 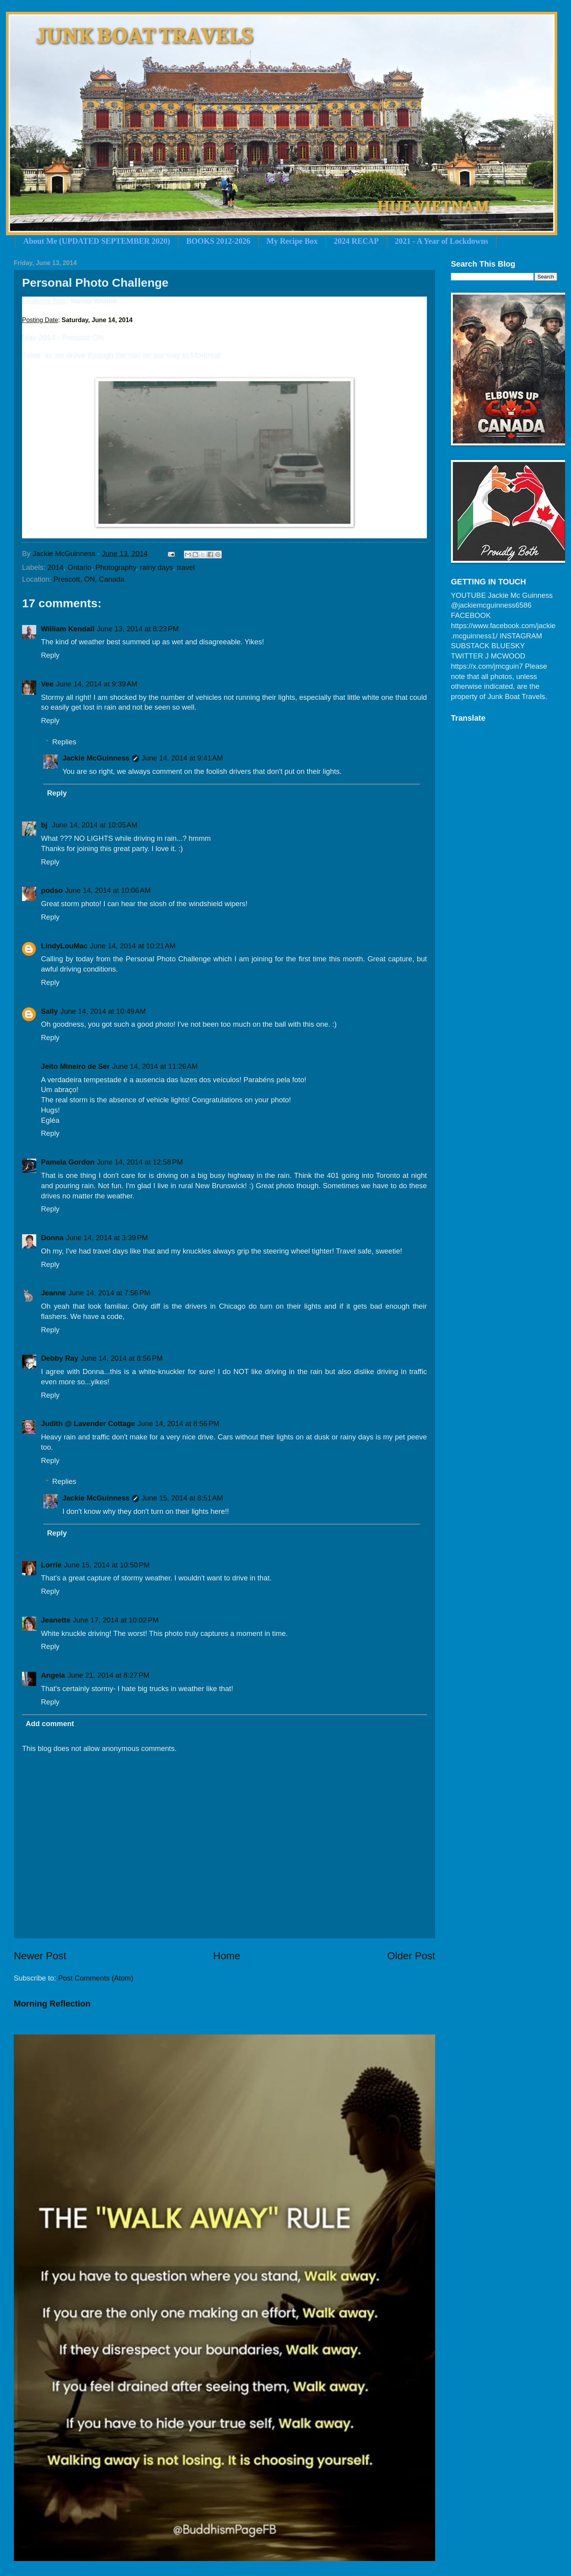 What do you see at coordinates (50, 1723) in the screenshot?
I see `Add comment` at bounding box center [50, 1723].